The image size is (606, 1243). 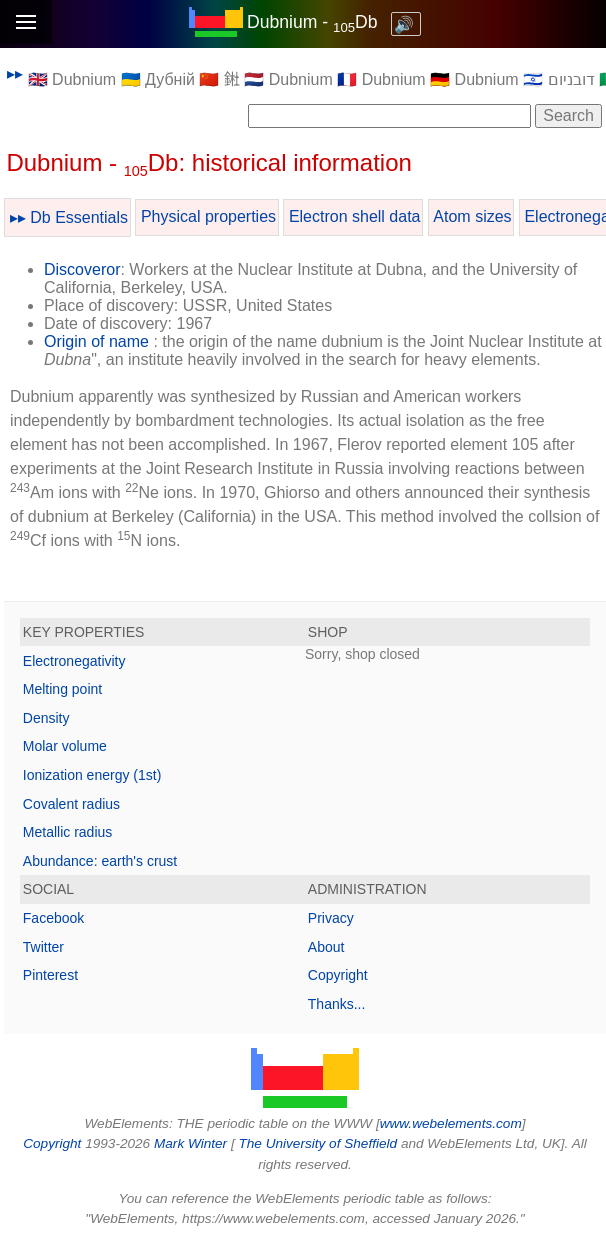 What do you see at coordinates (82, 269) in the screenshot?
I see `Discoveror` at bounding box center [82, 269].